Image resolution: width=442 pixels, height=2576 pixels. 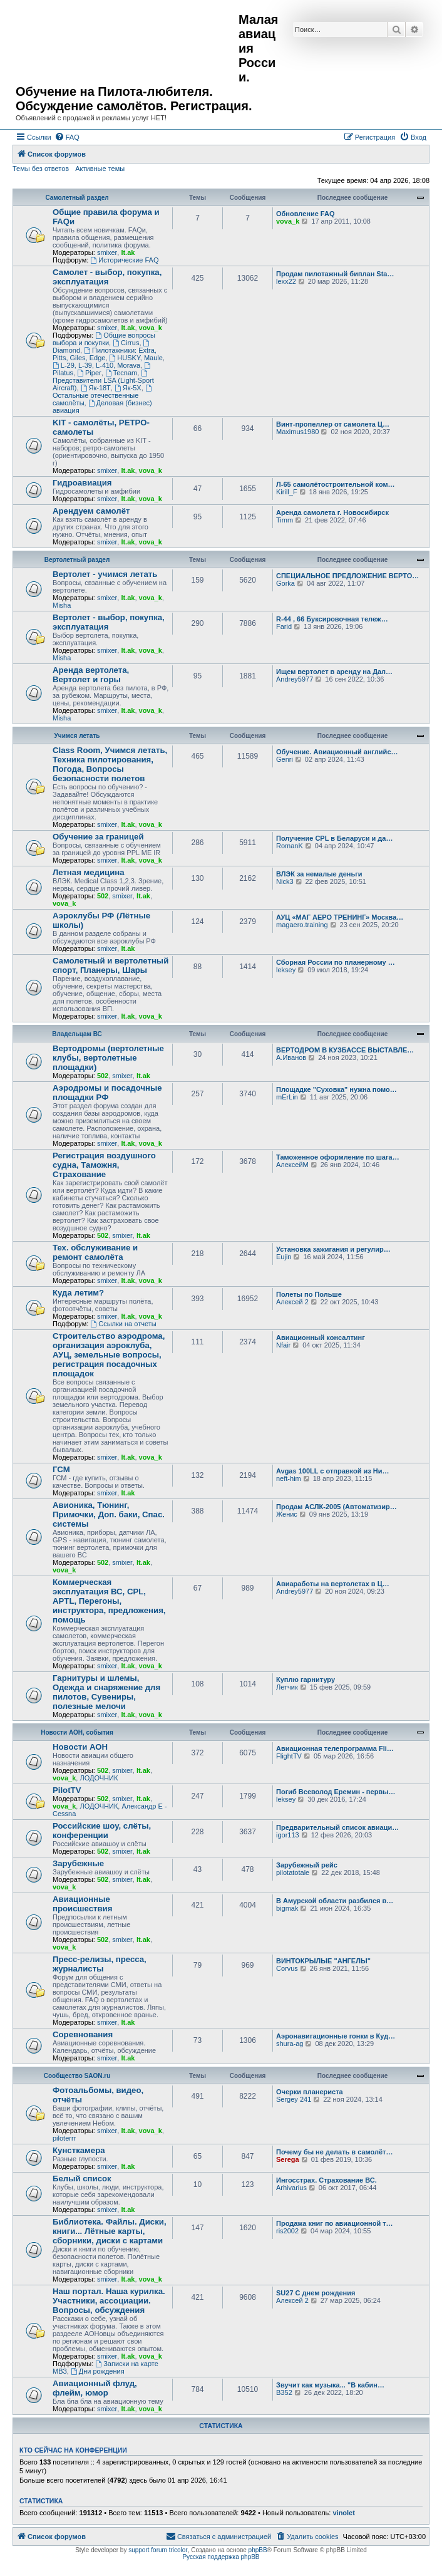 I want to click on neft-him, so click(x=288, y=1478).